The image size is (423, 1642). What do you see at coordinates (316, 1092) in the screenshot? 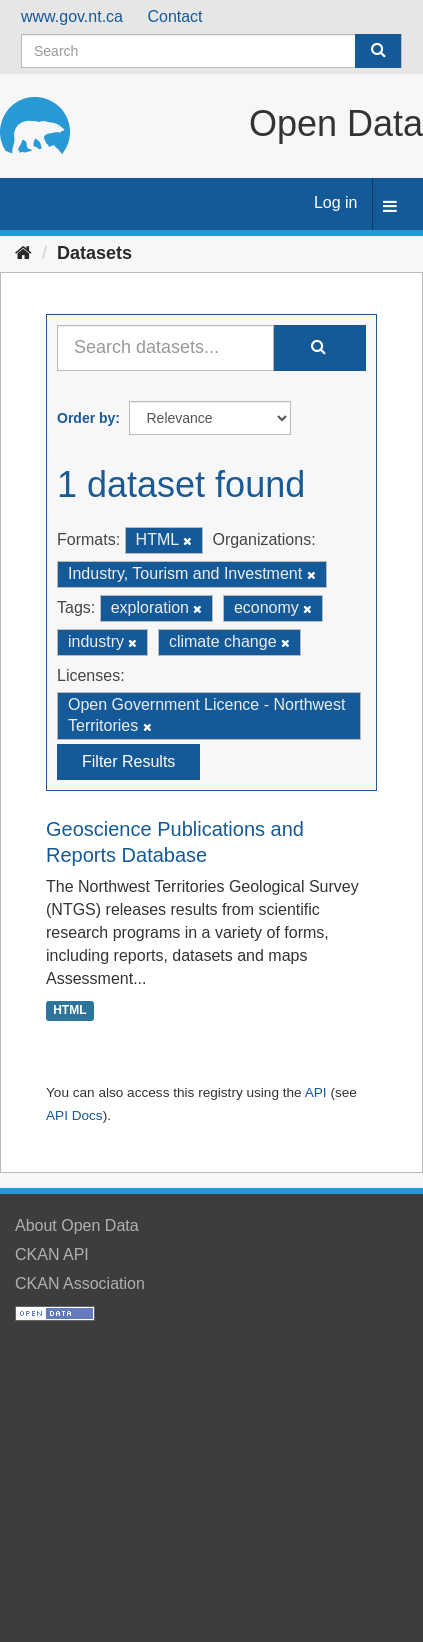
I see `API` at bounding box center [316, 1092].